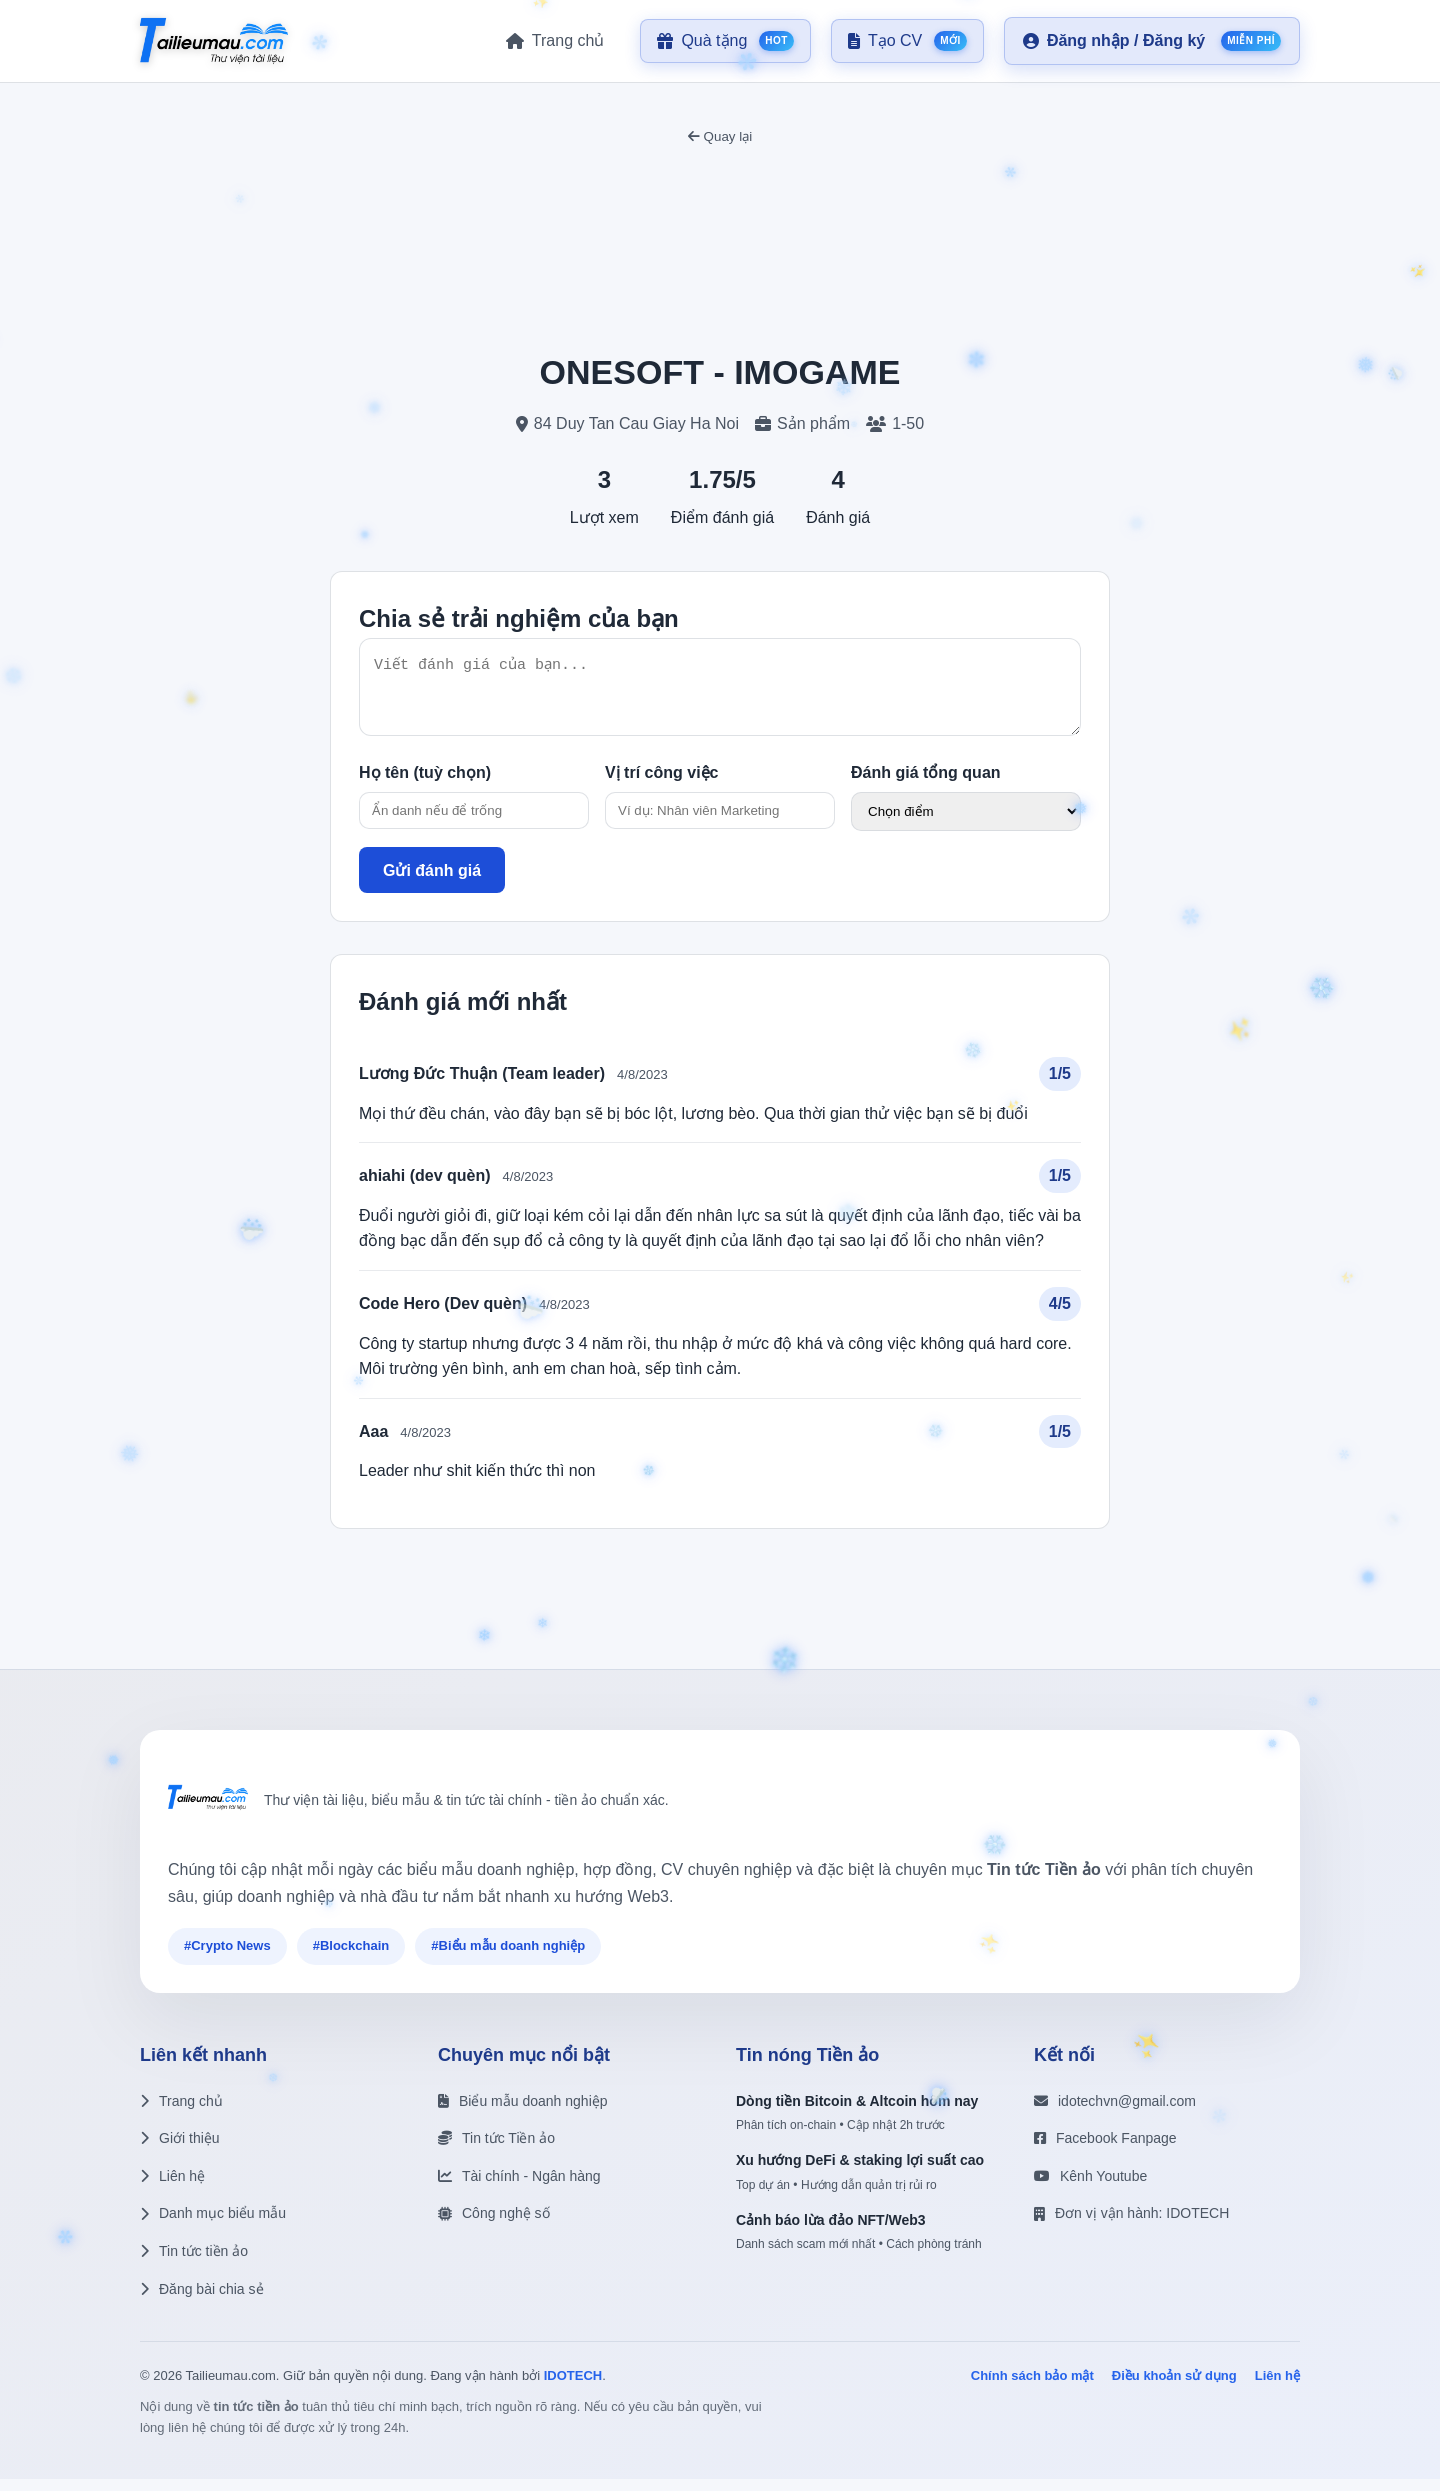 The height and width of the screenshot is (2491, 1440). Describe the element at coordinates (172, 2188) in the screenshot. I see `Liên hệ` at that location.